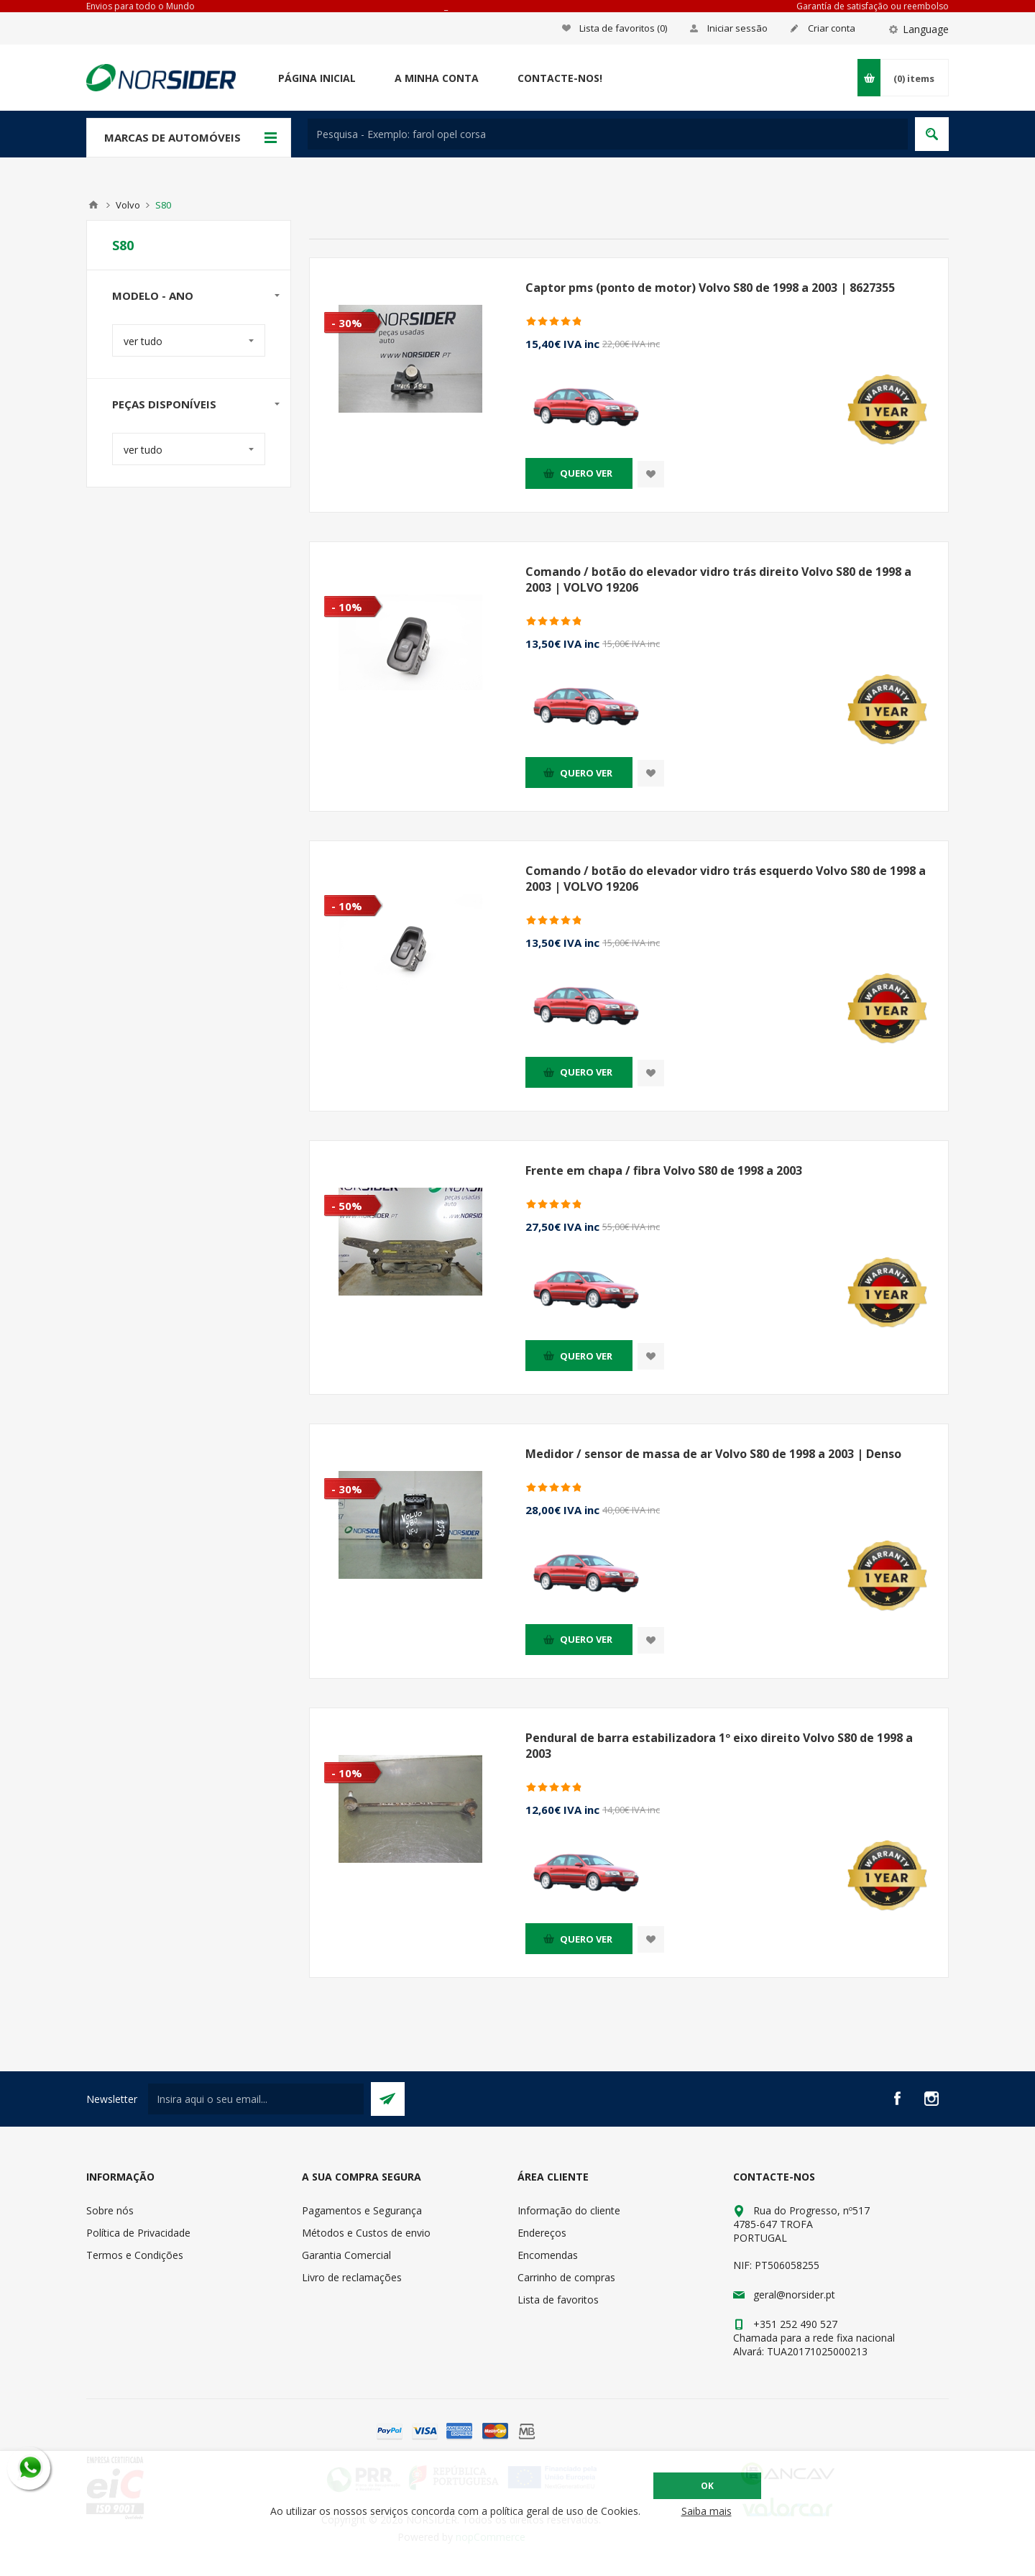 Image resolution: width=1035 pixels, height=2576 pixels. Describe the element at coordinates (926, 29) in the screenshot. I see `Language` at that location.